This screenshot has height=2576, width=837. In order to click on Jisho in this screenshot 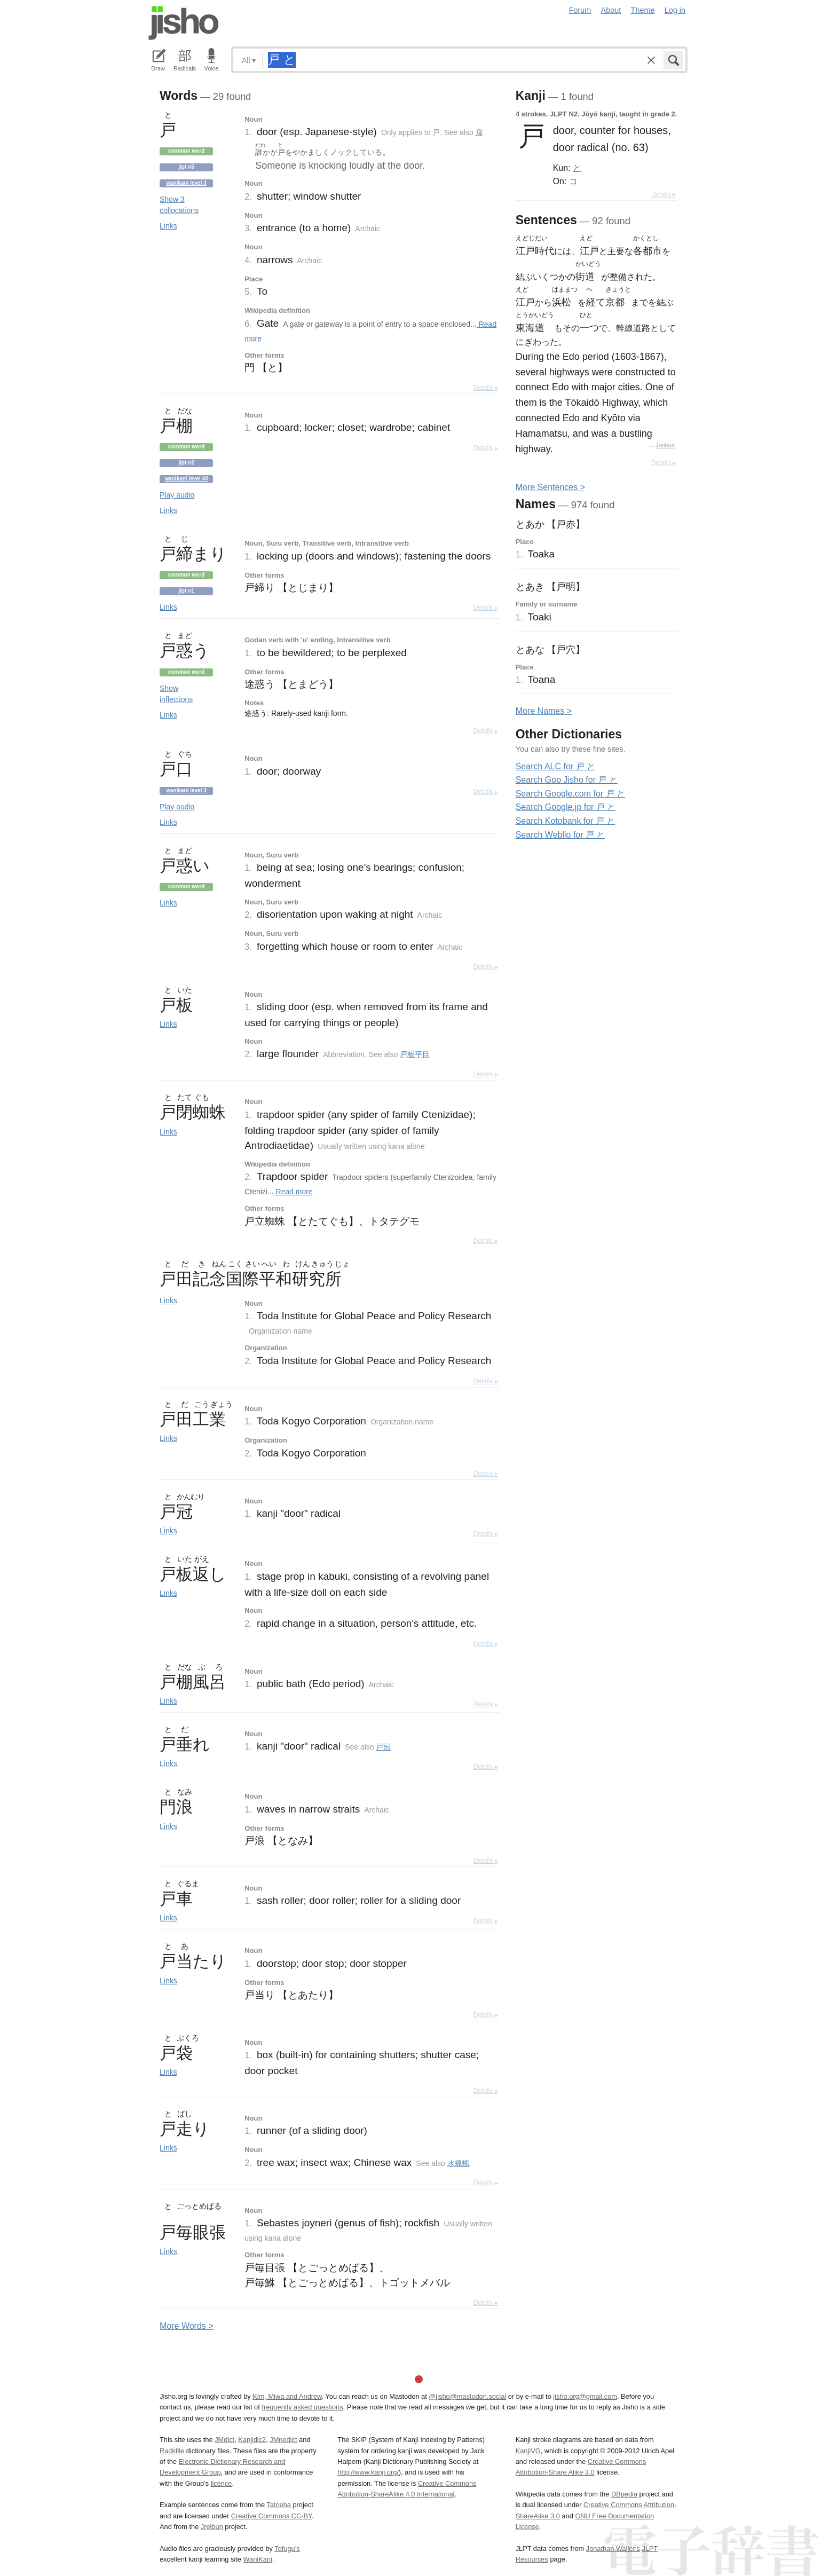, I will do `click(183, 23)`.